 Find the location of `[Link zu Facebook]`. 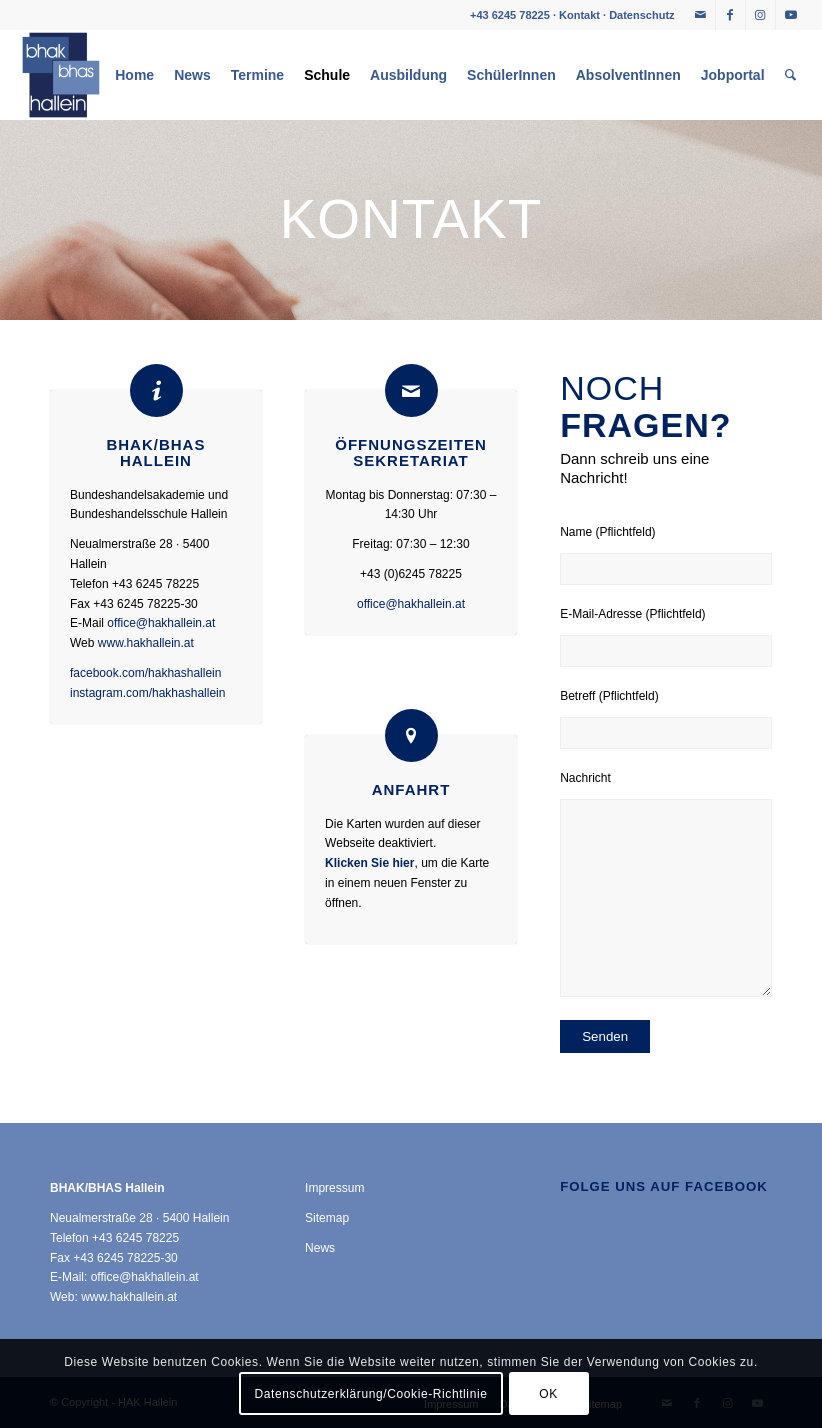

[Link zu Facebook] is located at coordinates (730, 15).